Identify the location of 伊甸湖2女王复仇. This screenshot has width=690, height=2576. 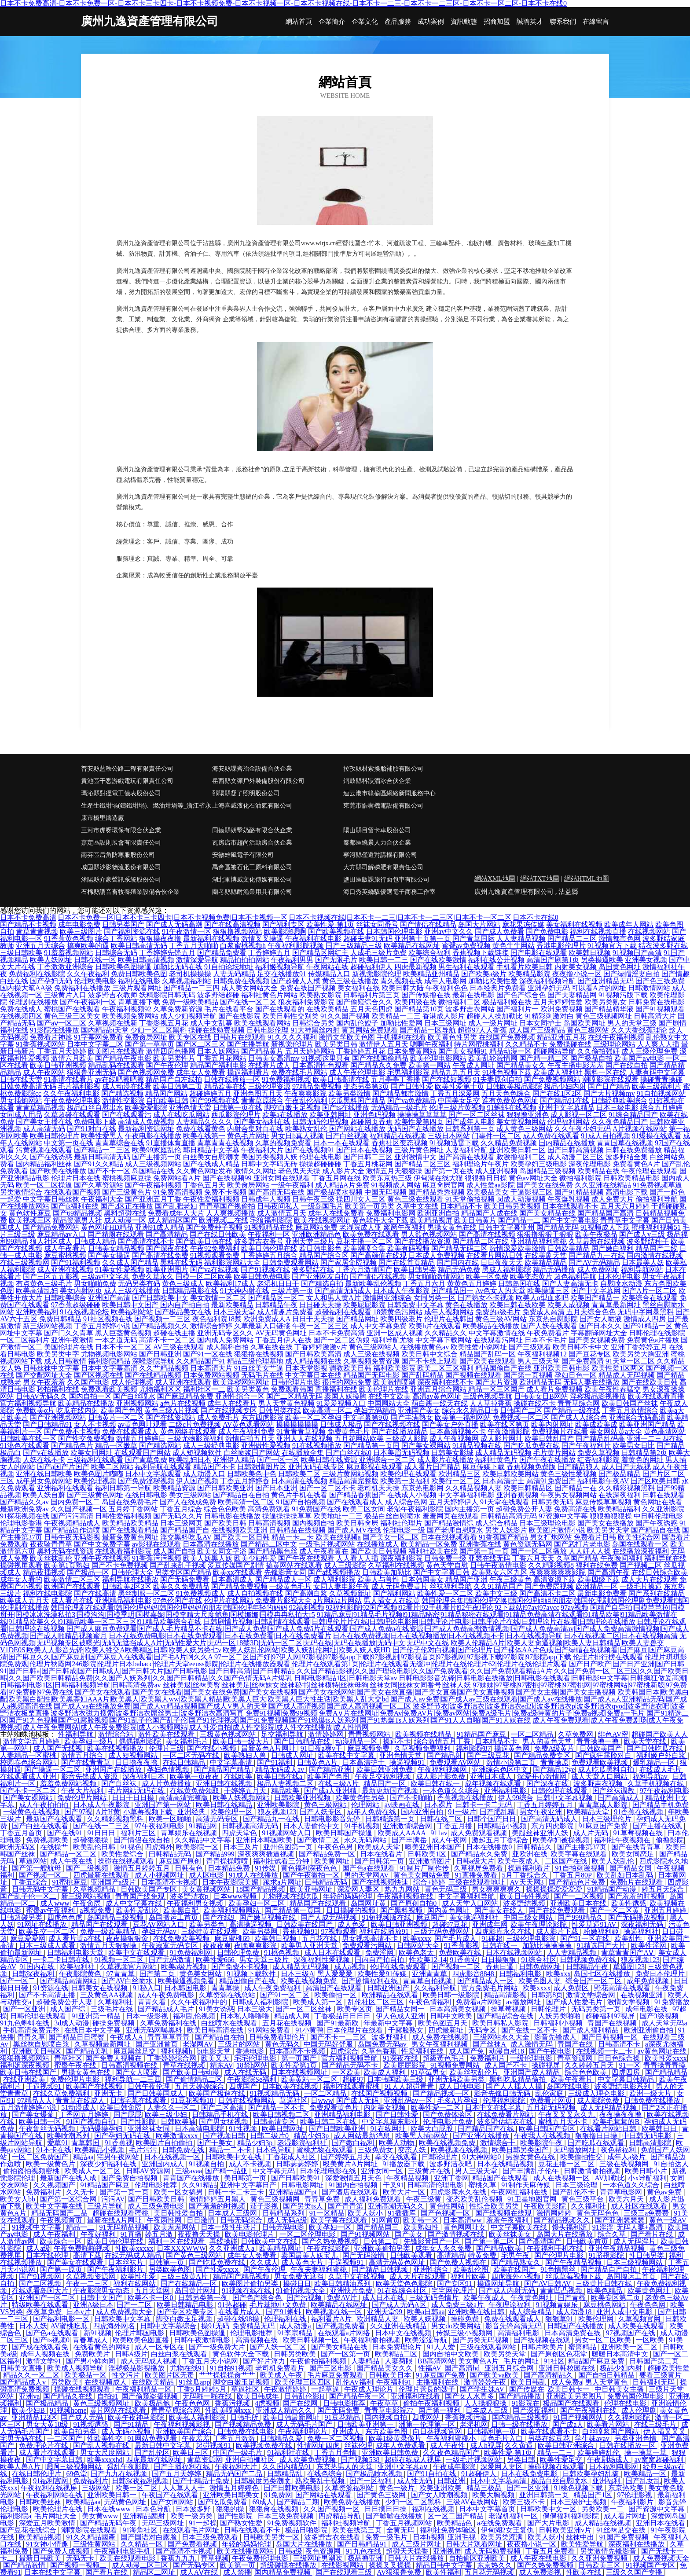
(508, 2530).